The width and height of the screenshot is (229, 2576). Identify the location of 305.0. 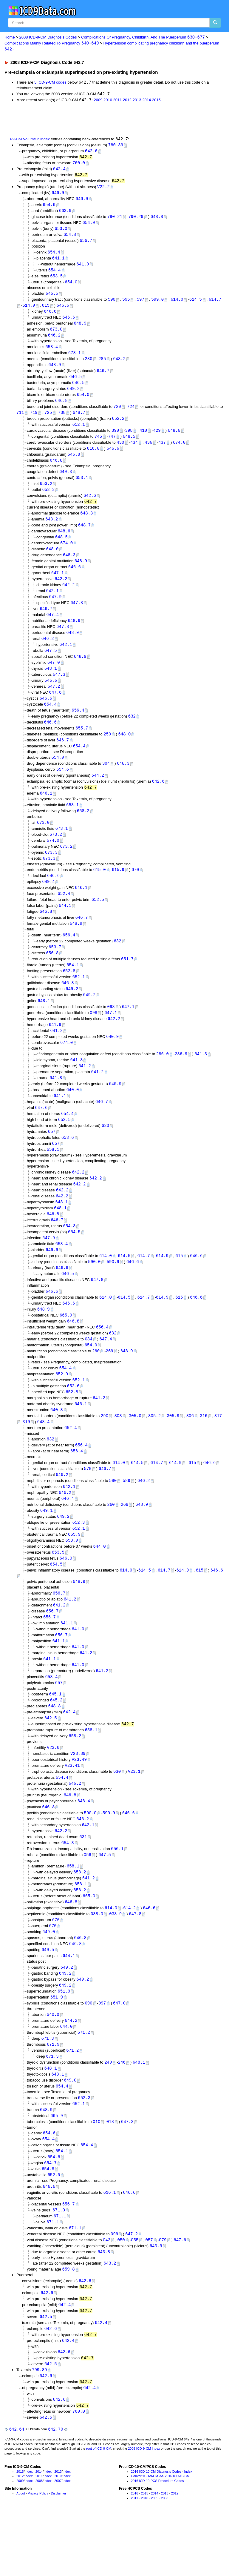
(135, 1450).